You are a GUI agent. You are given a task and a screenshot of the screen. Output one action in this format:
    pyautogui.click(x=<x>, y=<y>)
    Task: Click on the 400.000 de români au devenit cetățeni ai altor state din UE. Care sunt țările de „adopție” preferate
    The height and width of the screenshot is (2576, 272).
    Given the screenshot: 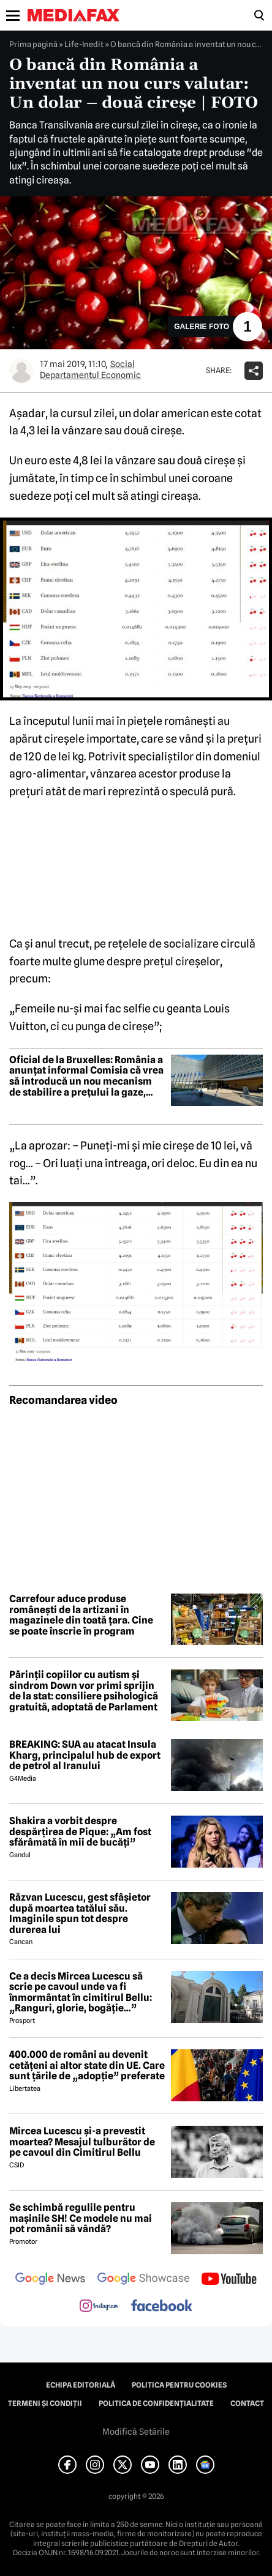 What is the action you would take?
    pyautogui.click(x=87, y=2065)
    